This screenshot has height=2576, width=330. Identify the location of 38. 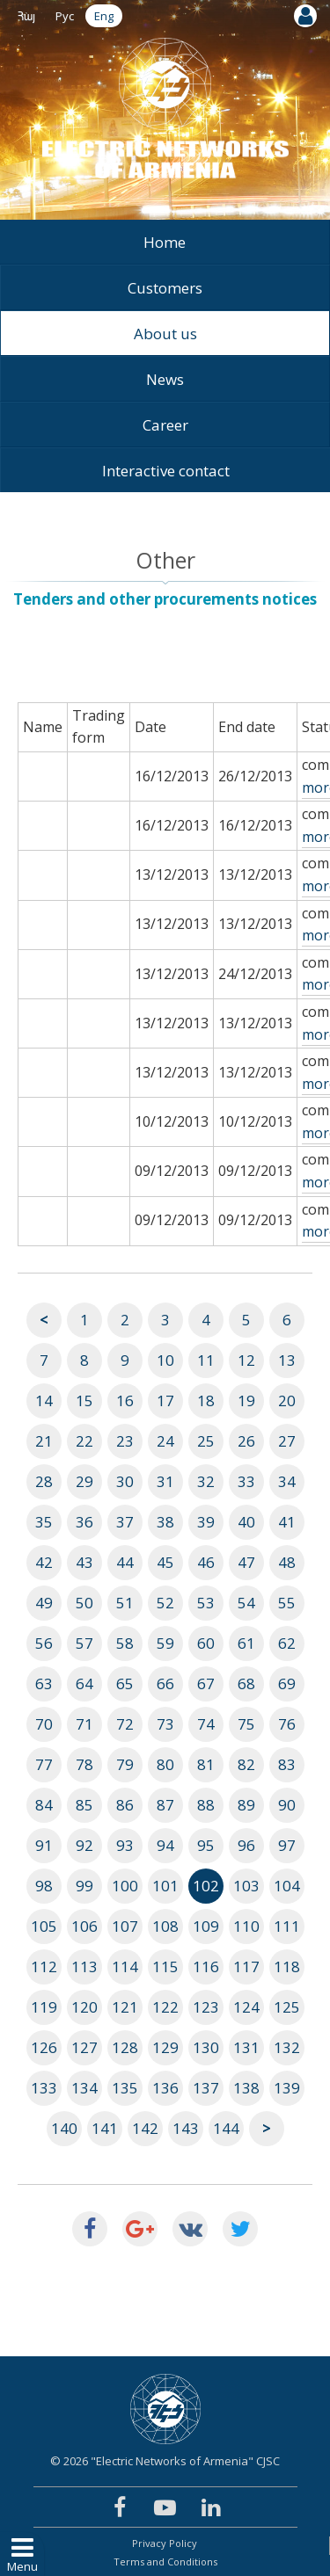
(165, 1522).